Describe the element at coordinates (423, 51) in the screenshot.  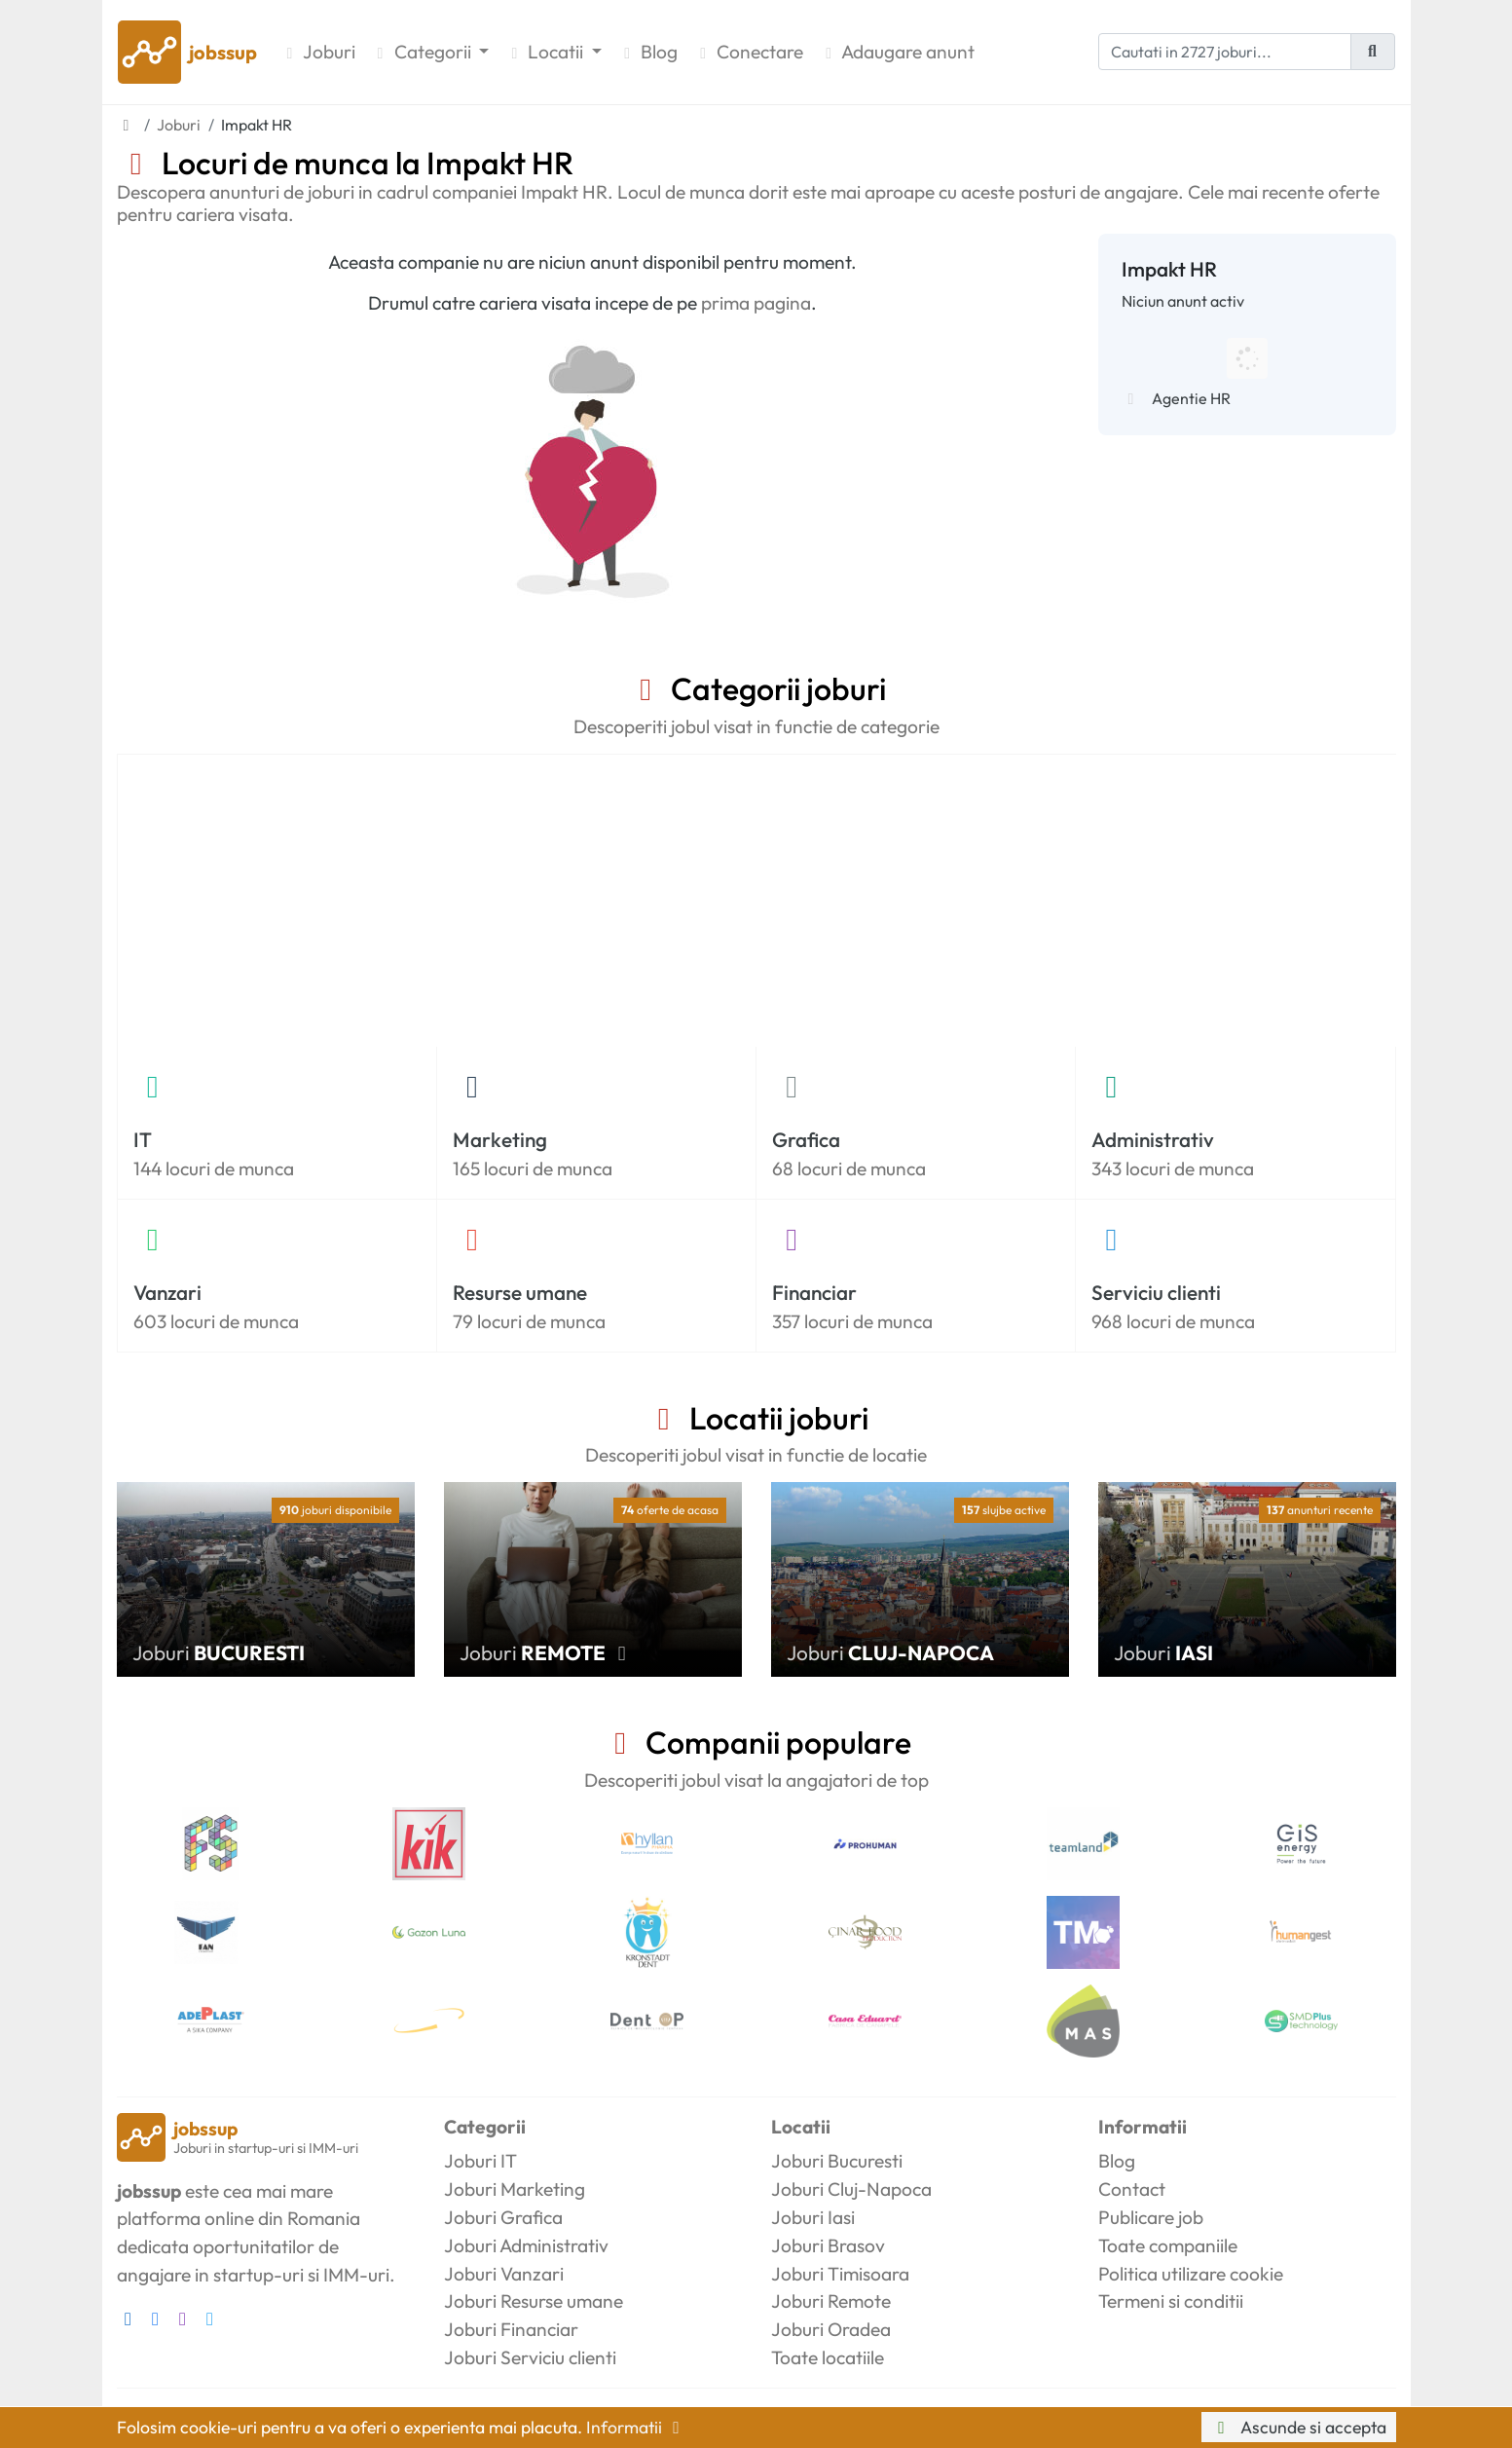
I see `Categorii [button]` at that location.